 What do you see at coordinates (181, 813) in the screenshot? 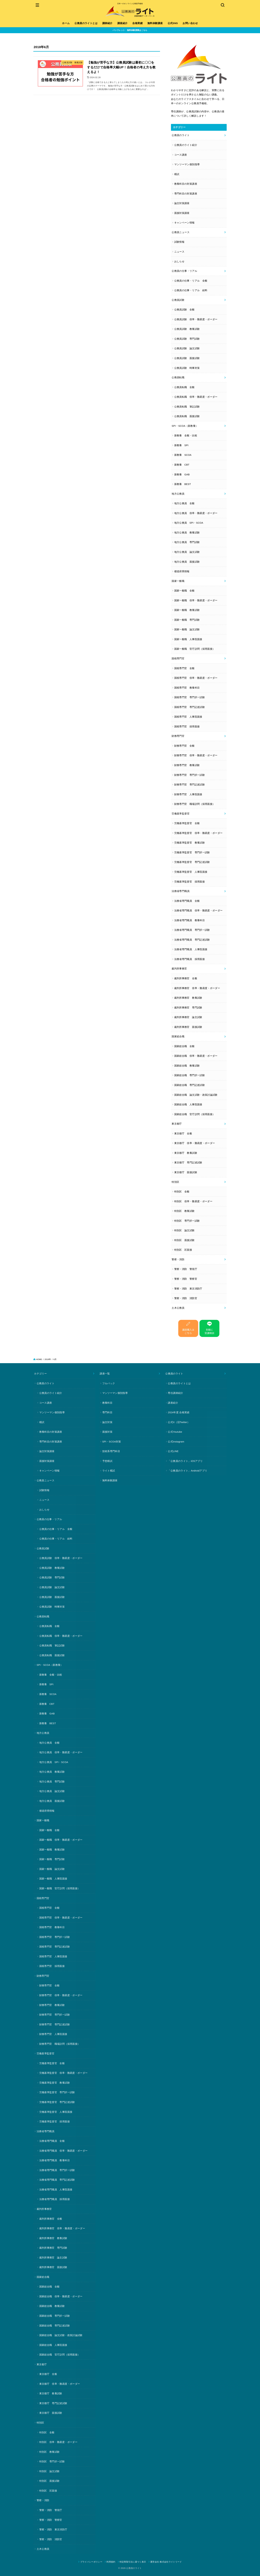
I see `労働基準監督官` at bounding box center [181, 813].